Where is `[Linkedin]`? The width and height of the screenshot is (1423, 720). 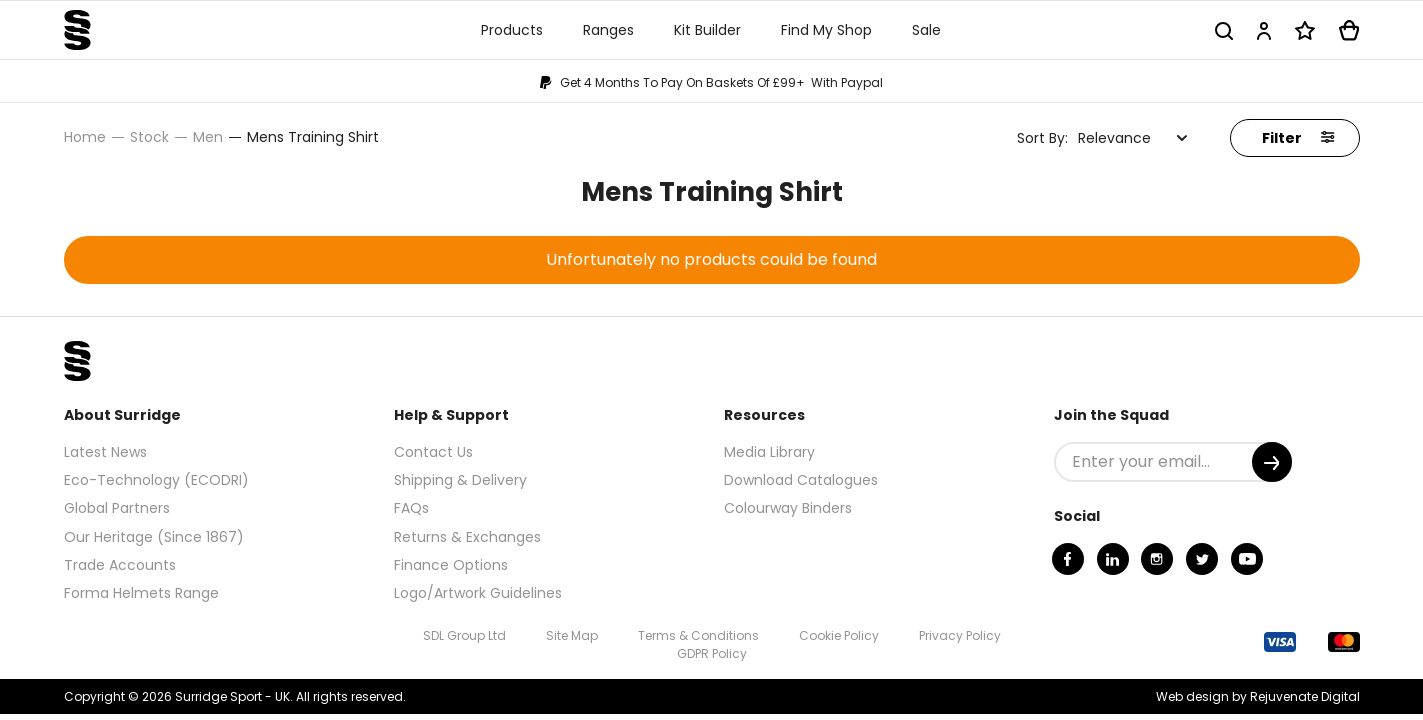 [Linkedin] is located at coordinates (1113, 559).